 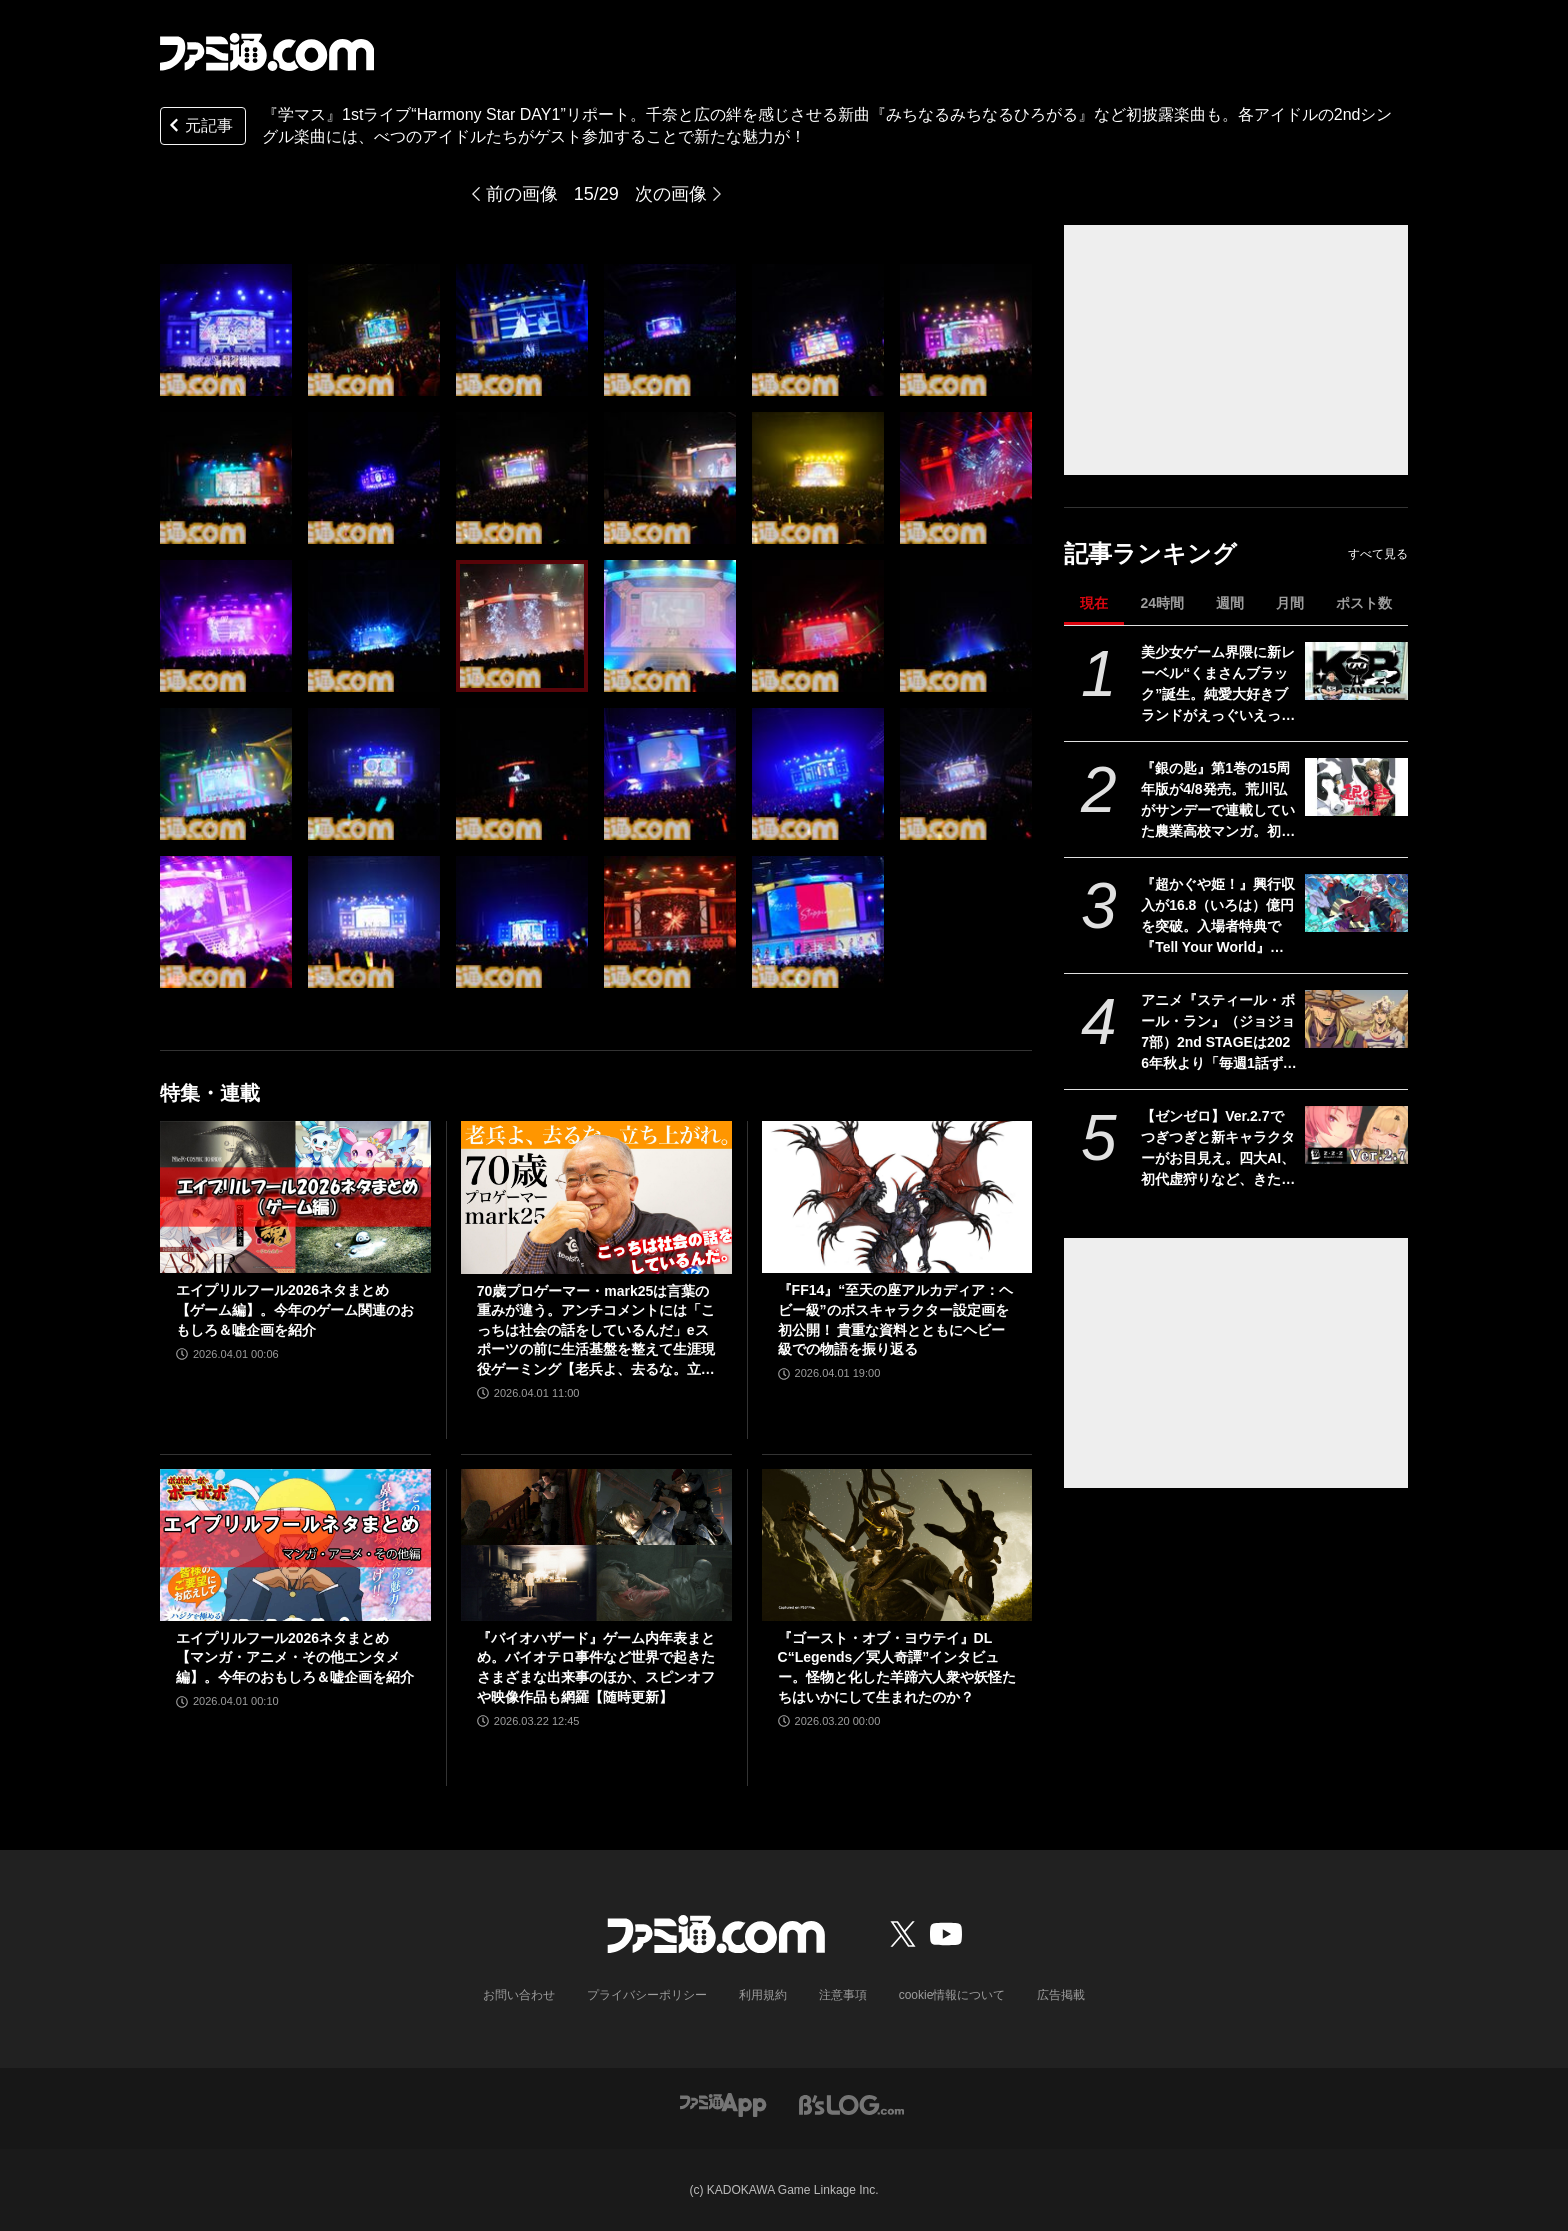 I want to click on ポスト数, so click(x=1364, y=603).